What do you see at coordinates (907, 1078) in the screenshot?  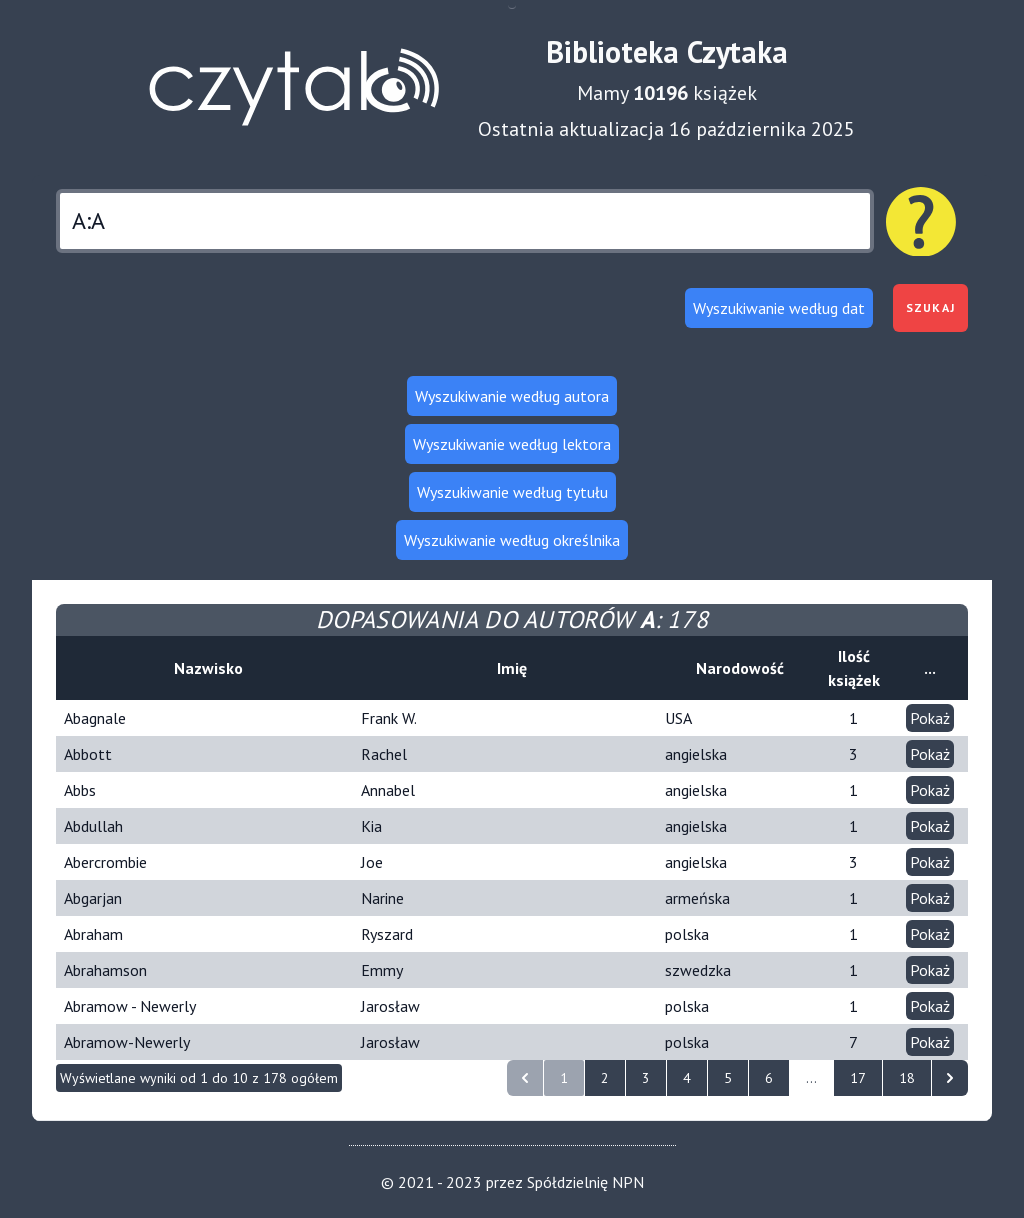 I see `18 [Idź do strony 18]` at bounding box center [907, 1078].